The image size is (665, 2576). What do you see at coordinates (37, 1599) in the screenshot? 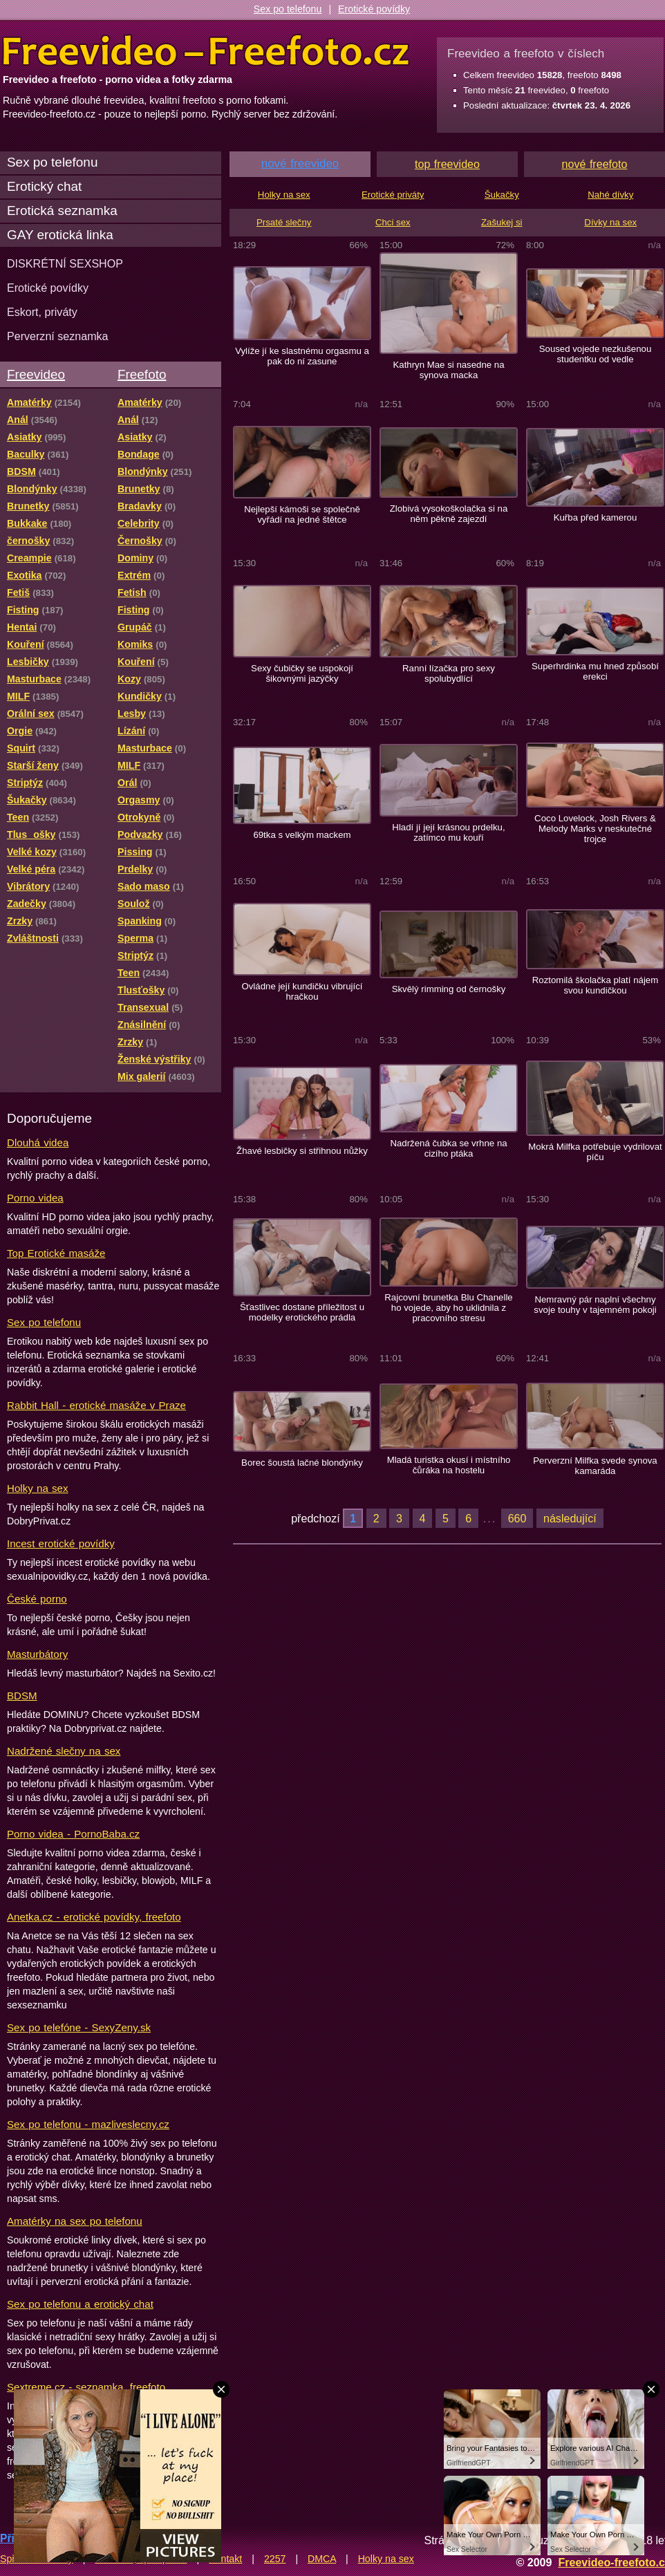
I see `České porno` at bounding box center [37, 1599].